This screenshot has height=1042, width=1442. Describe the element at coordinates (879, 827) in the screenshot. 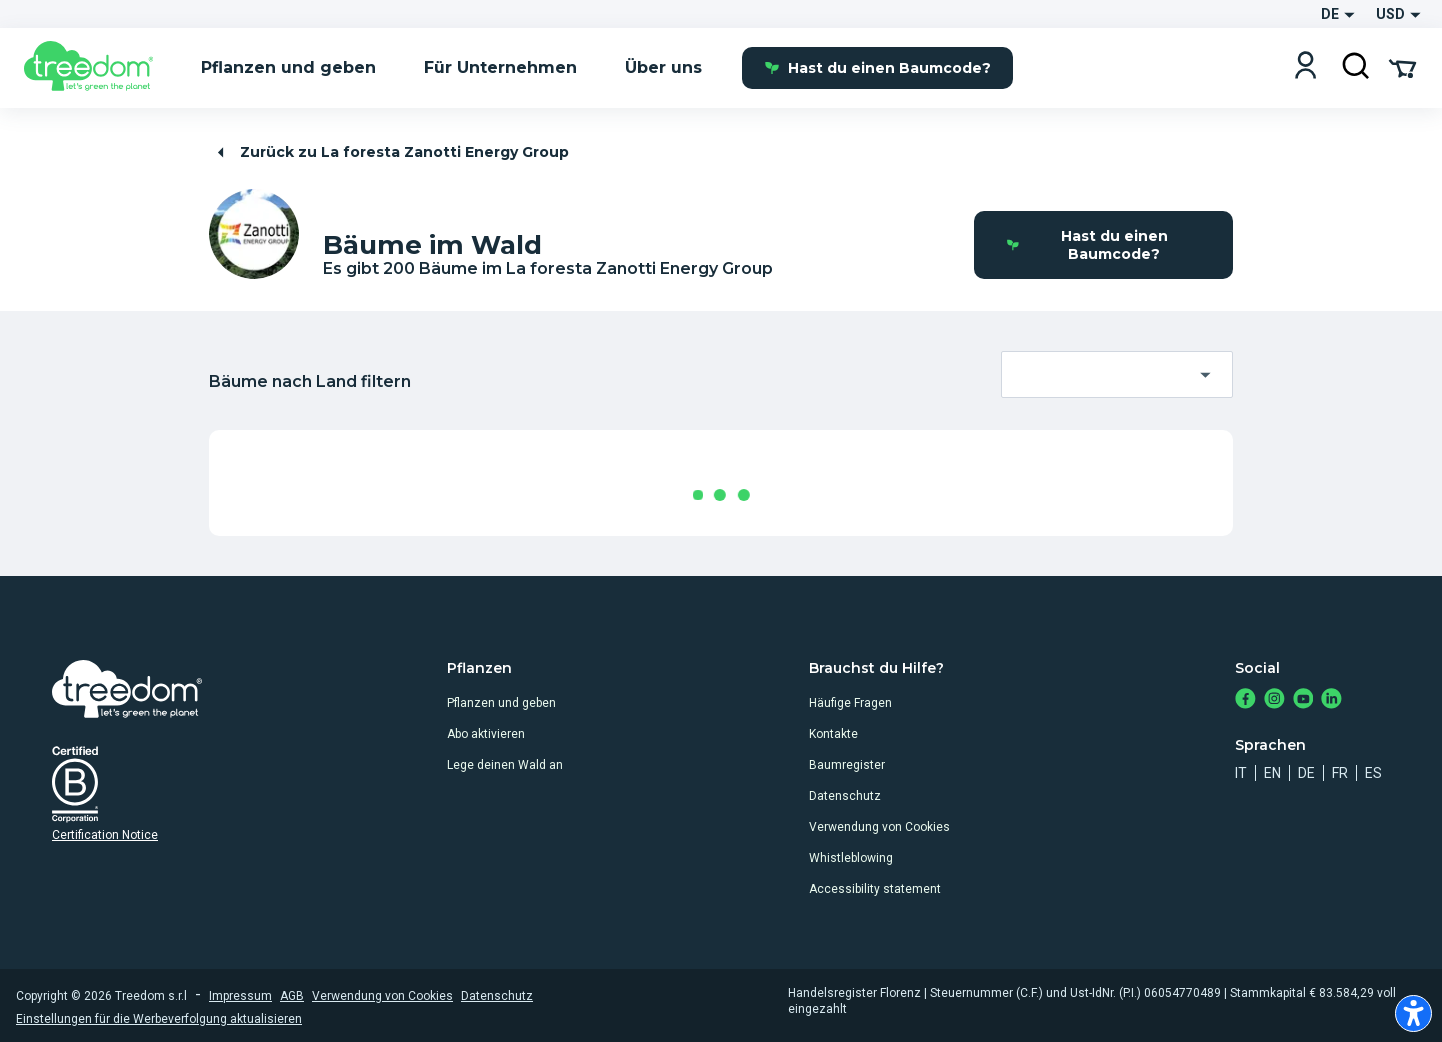

I see `Verwendung von Cookies` at that location.